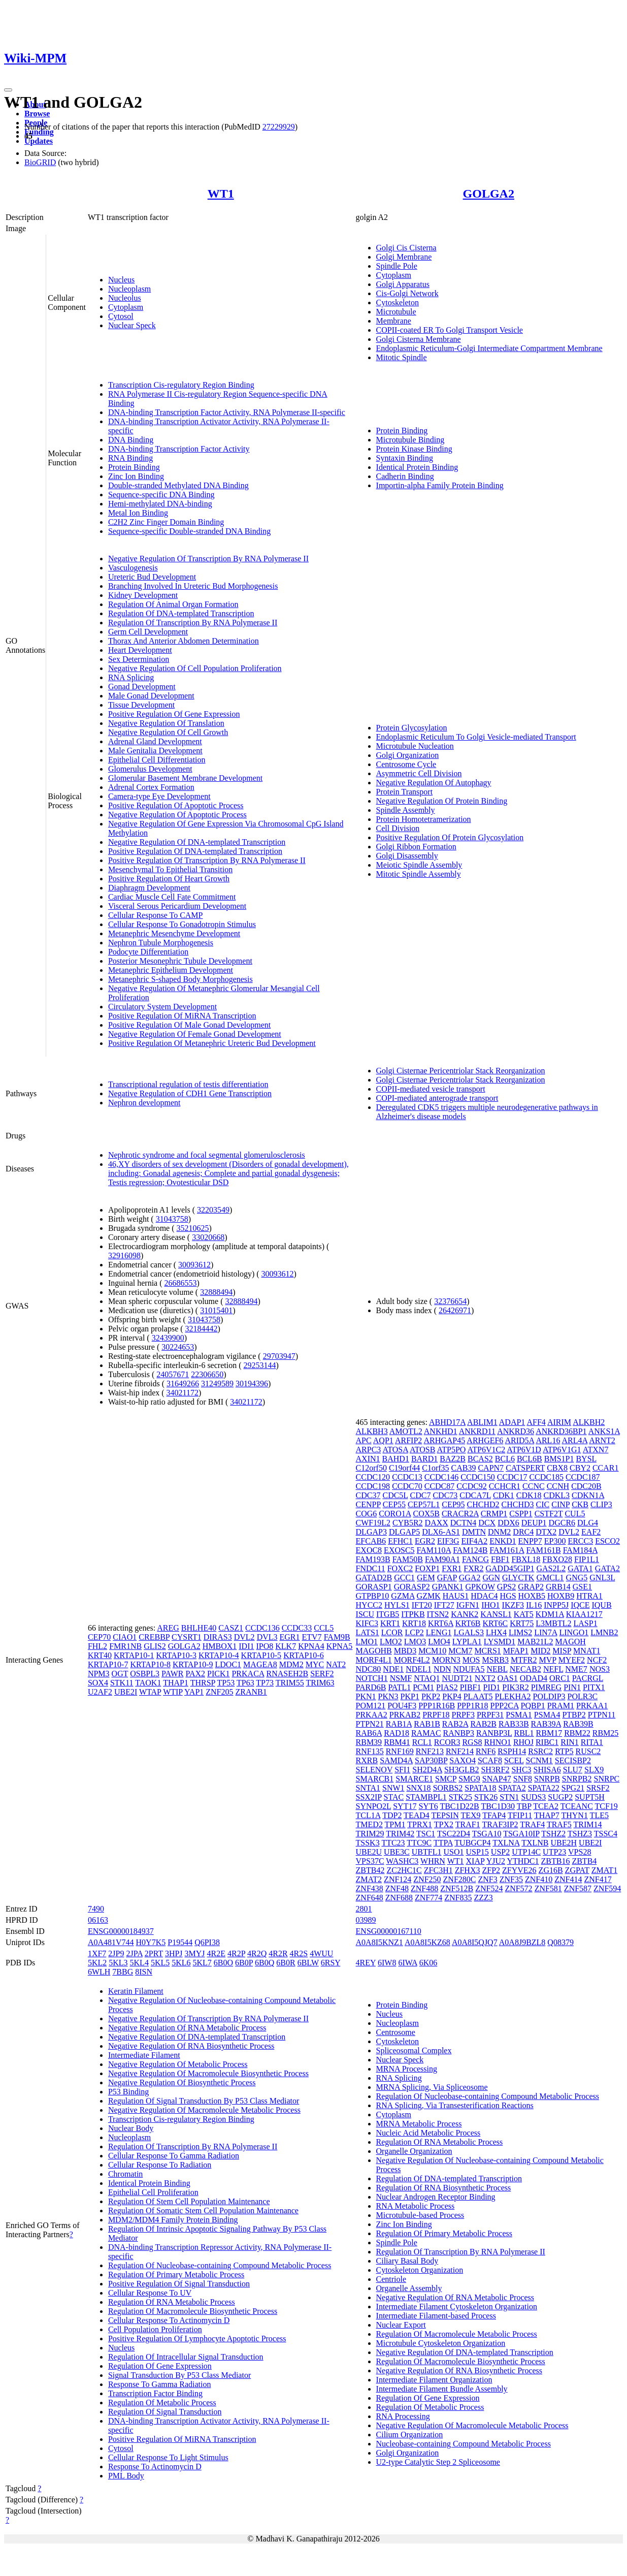 This screenshot has height=2576, width=627. Describe the element at coordinates (369, 1824) in the screenshot. I see `TMED2` at that location.